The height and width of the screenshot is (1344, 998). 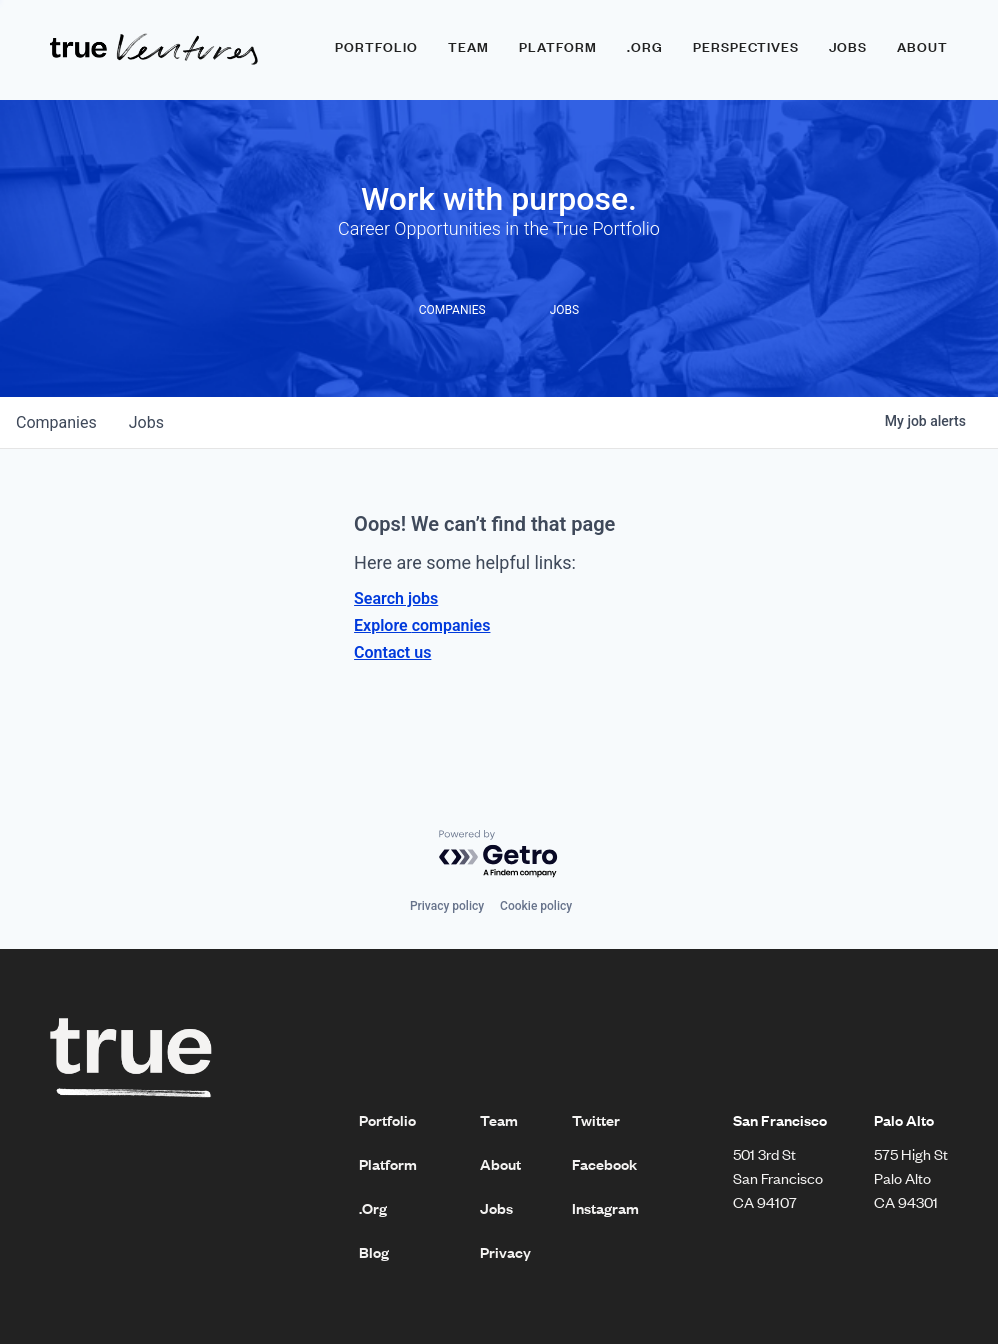 What do you see at coordinates (392, 652) in the screenshot?
I see `Contact us` at bounding box center [392, 652].